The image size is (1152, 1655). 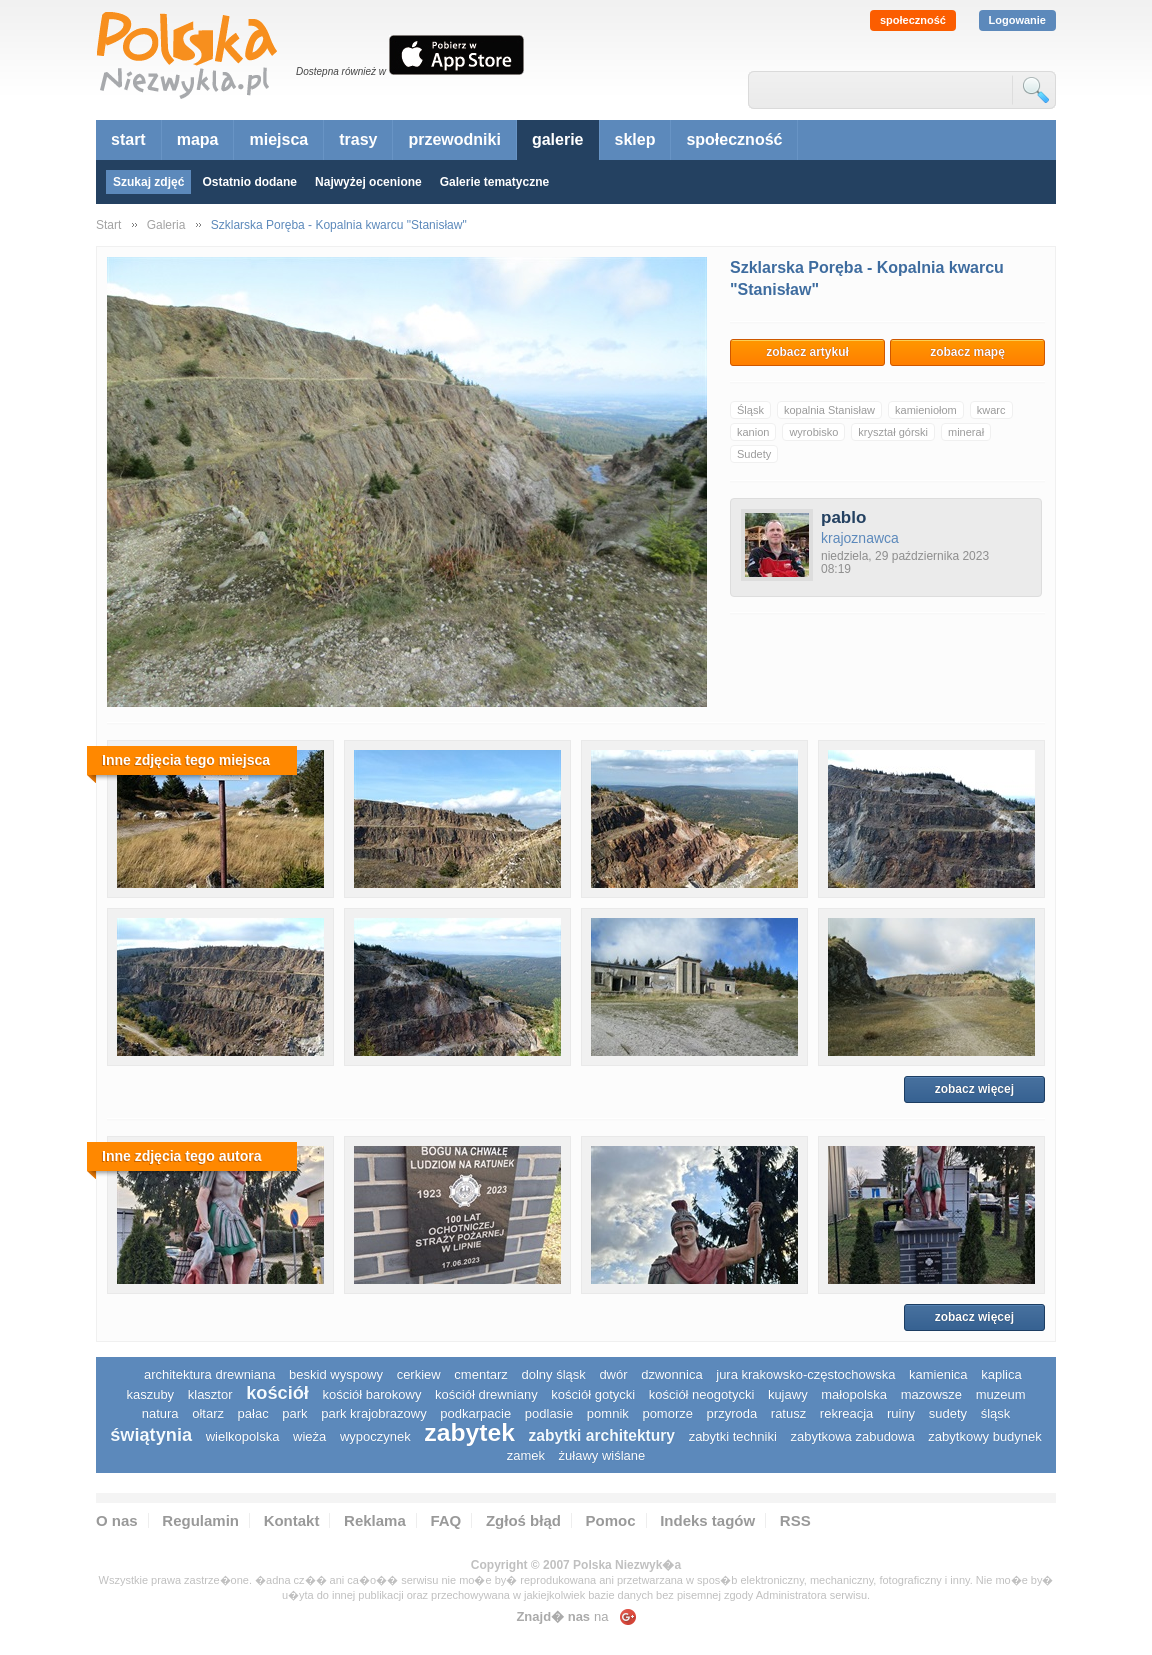 I want to click on mazowsze, so click(x=931, y=1394).